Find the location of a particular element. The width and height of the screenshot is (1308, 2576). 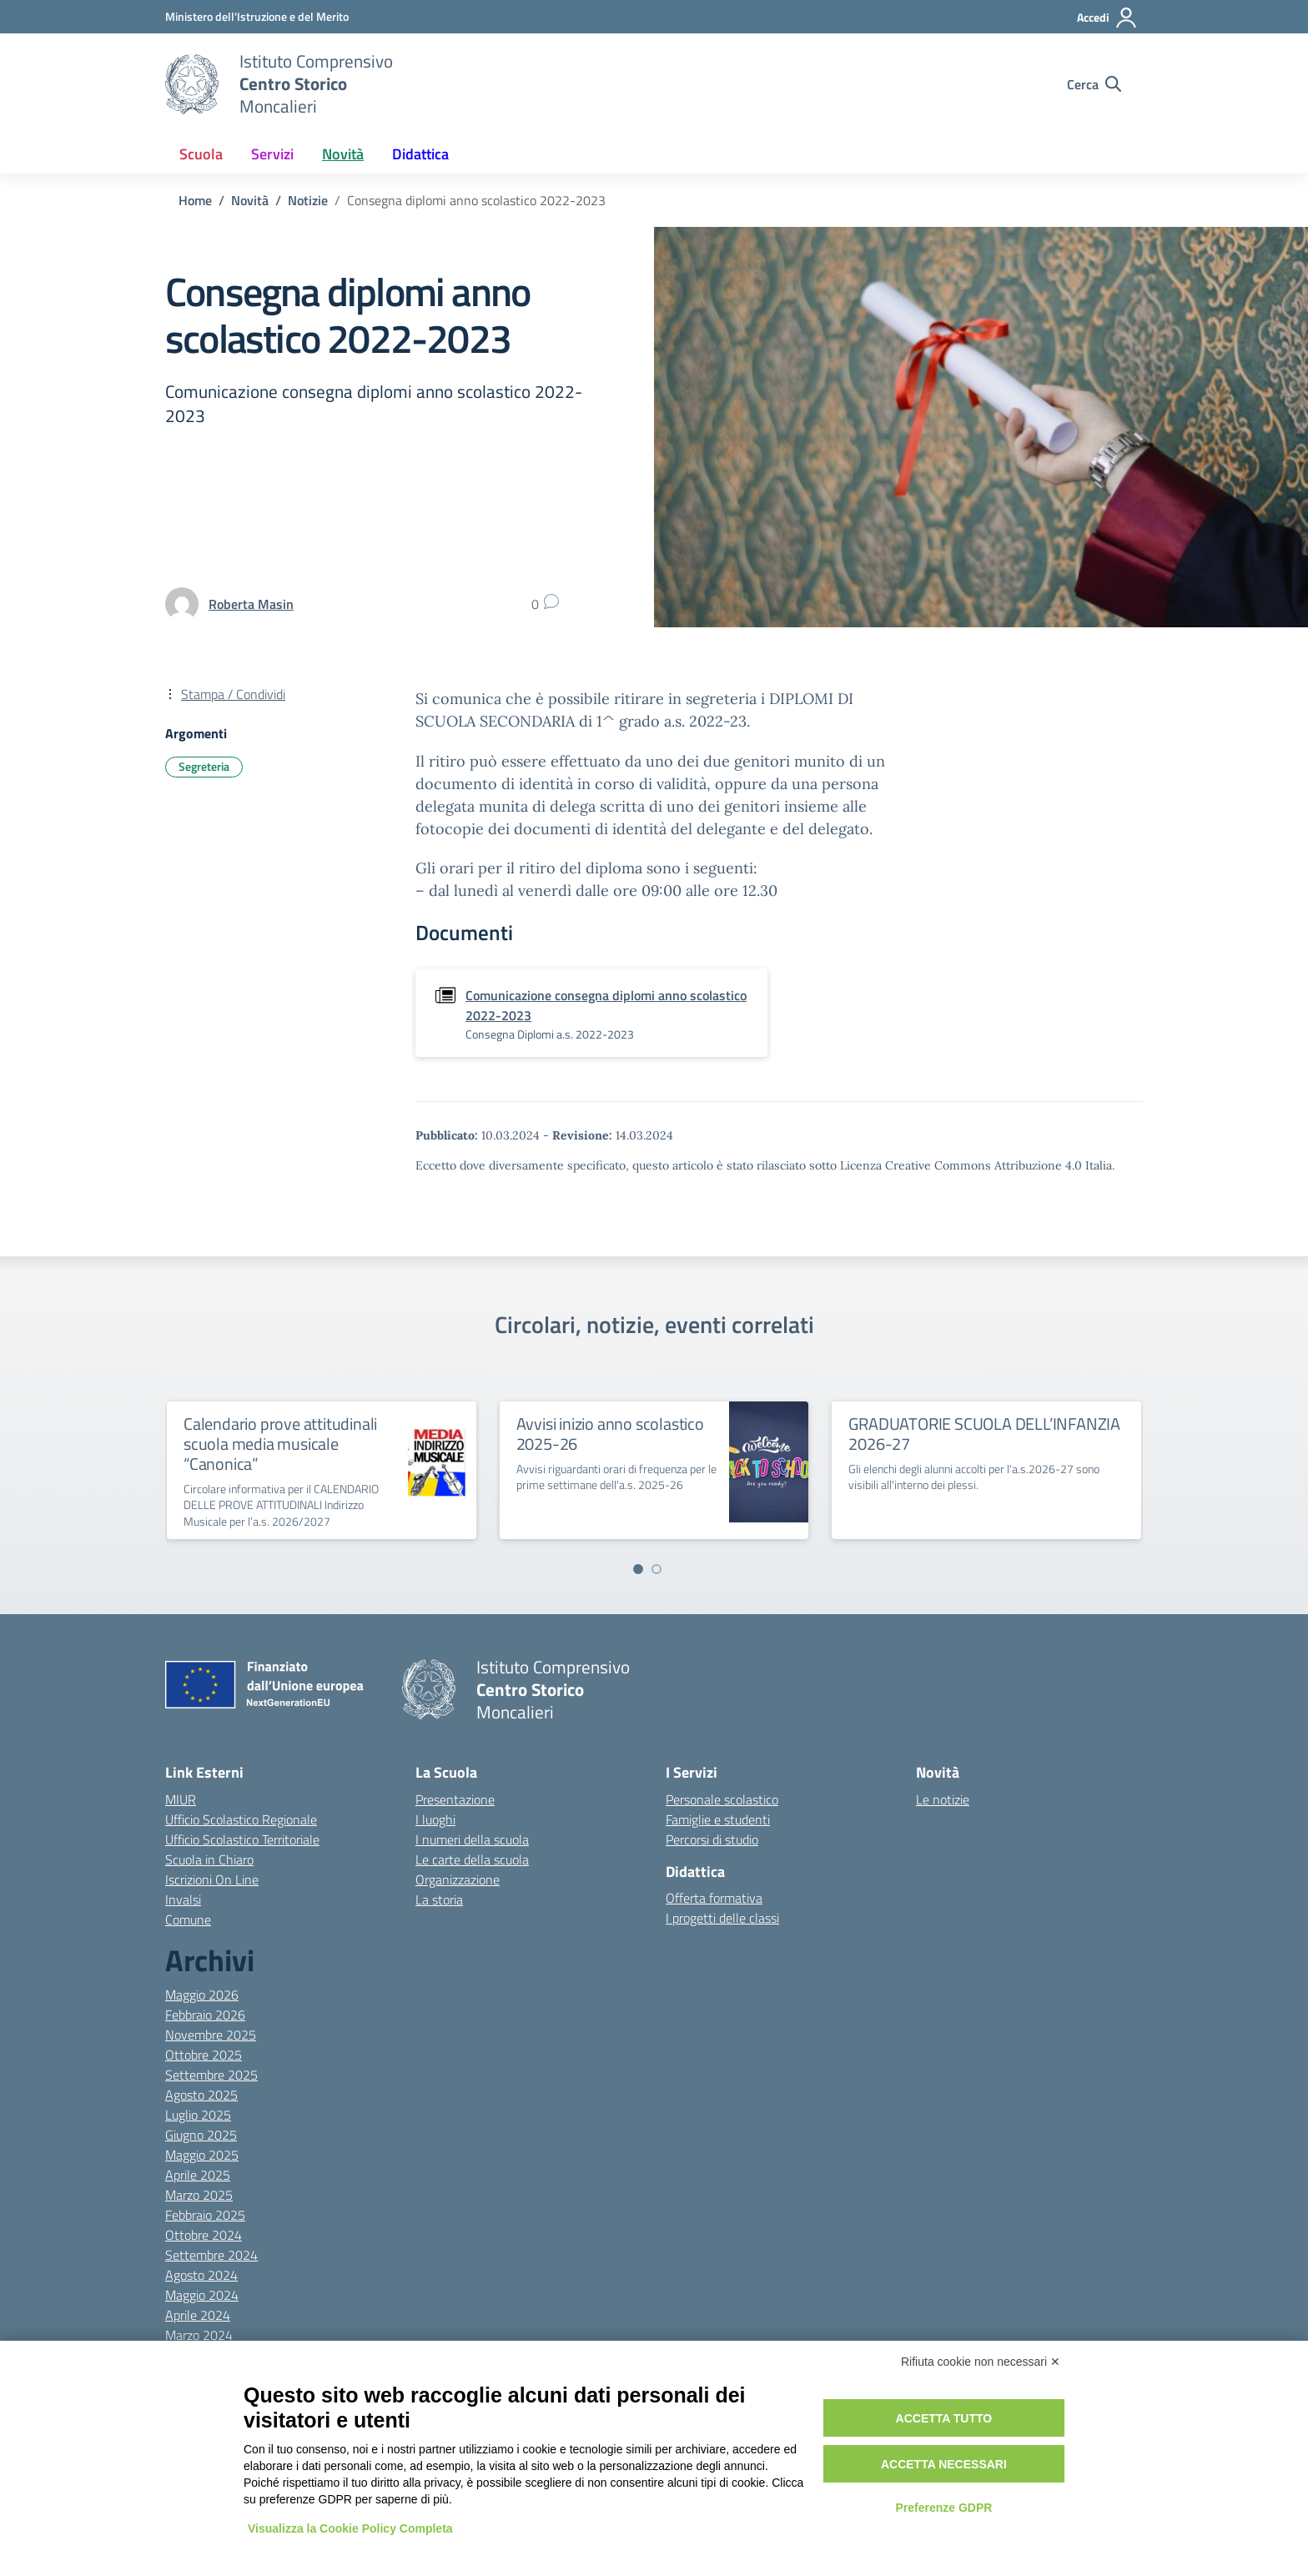

MIUR [Ministero dell’Istruzione – MIUR – link esterno – apertura nuova scheda] is located at coordinates (180, 1799).